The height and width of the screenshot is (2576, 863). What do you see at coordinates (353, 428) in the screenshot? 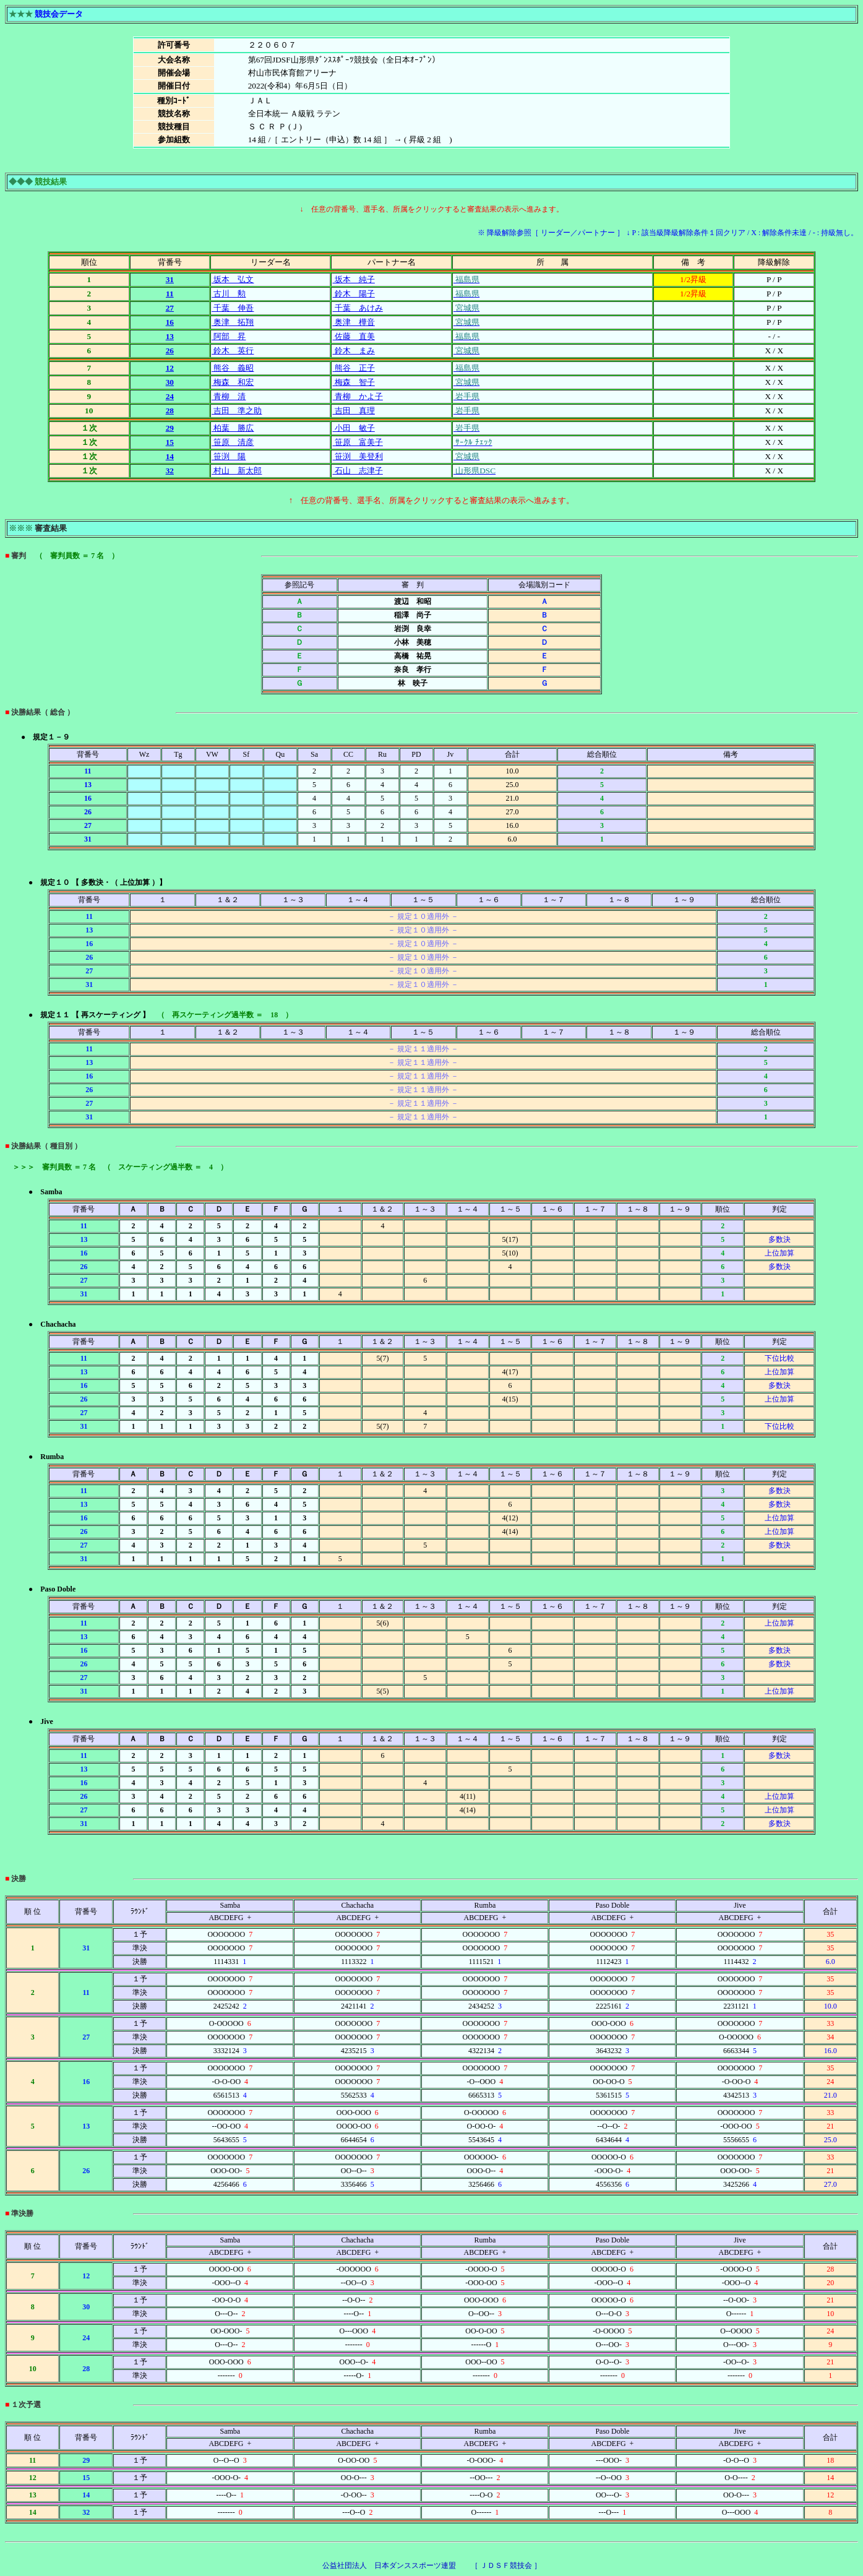
I see `小田 敏子` at bounding box center [353, 428].